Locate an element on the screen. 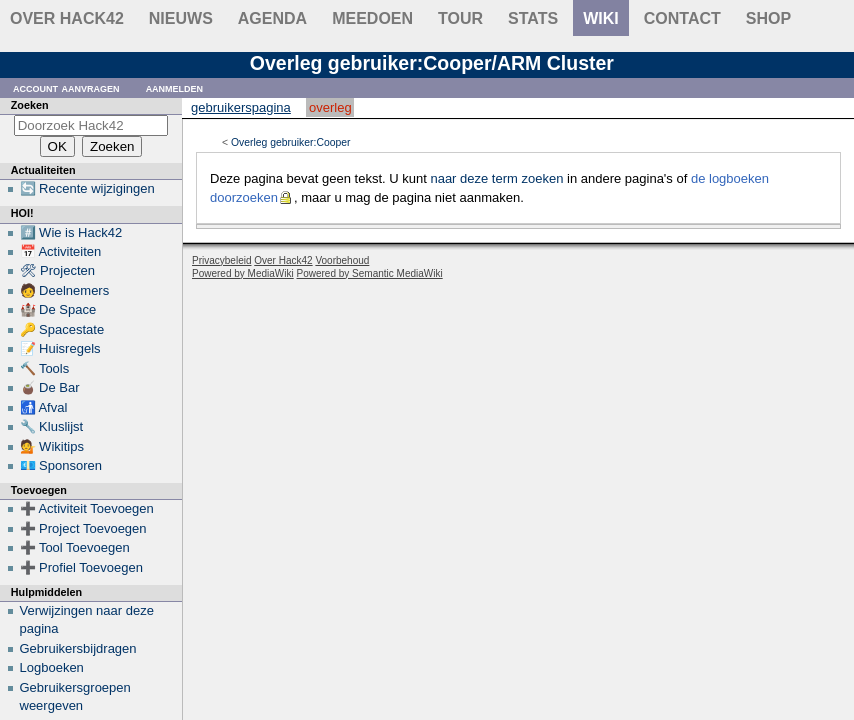  Nieuws is located at coordinates (181, 18).